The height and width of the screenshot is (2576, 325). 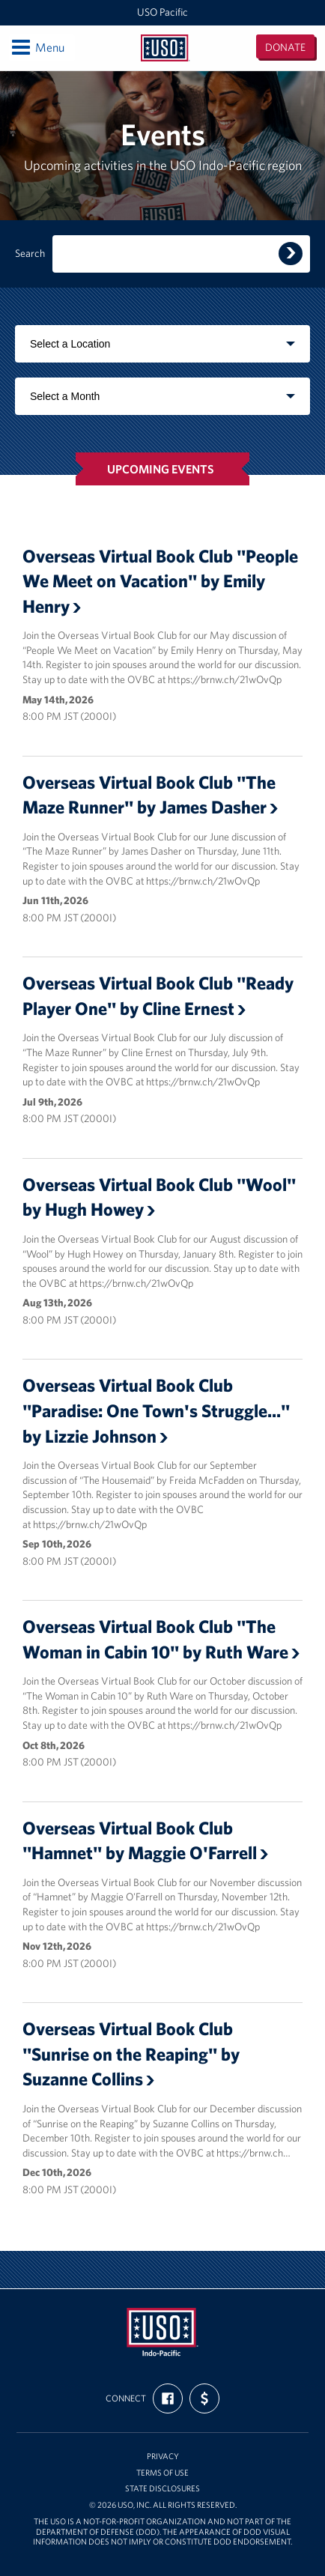 What do you see at coordinates (162, 2489) in the screenshot?
I see `State Disclosures` at bounding box center [162, 2489].